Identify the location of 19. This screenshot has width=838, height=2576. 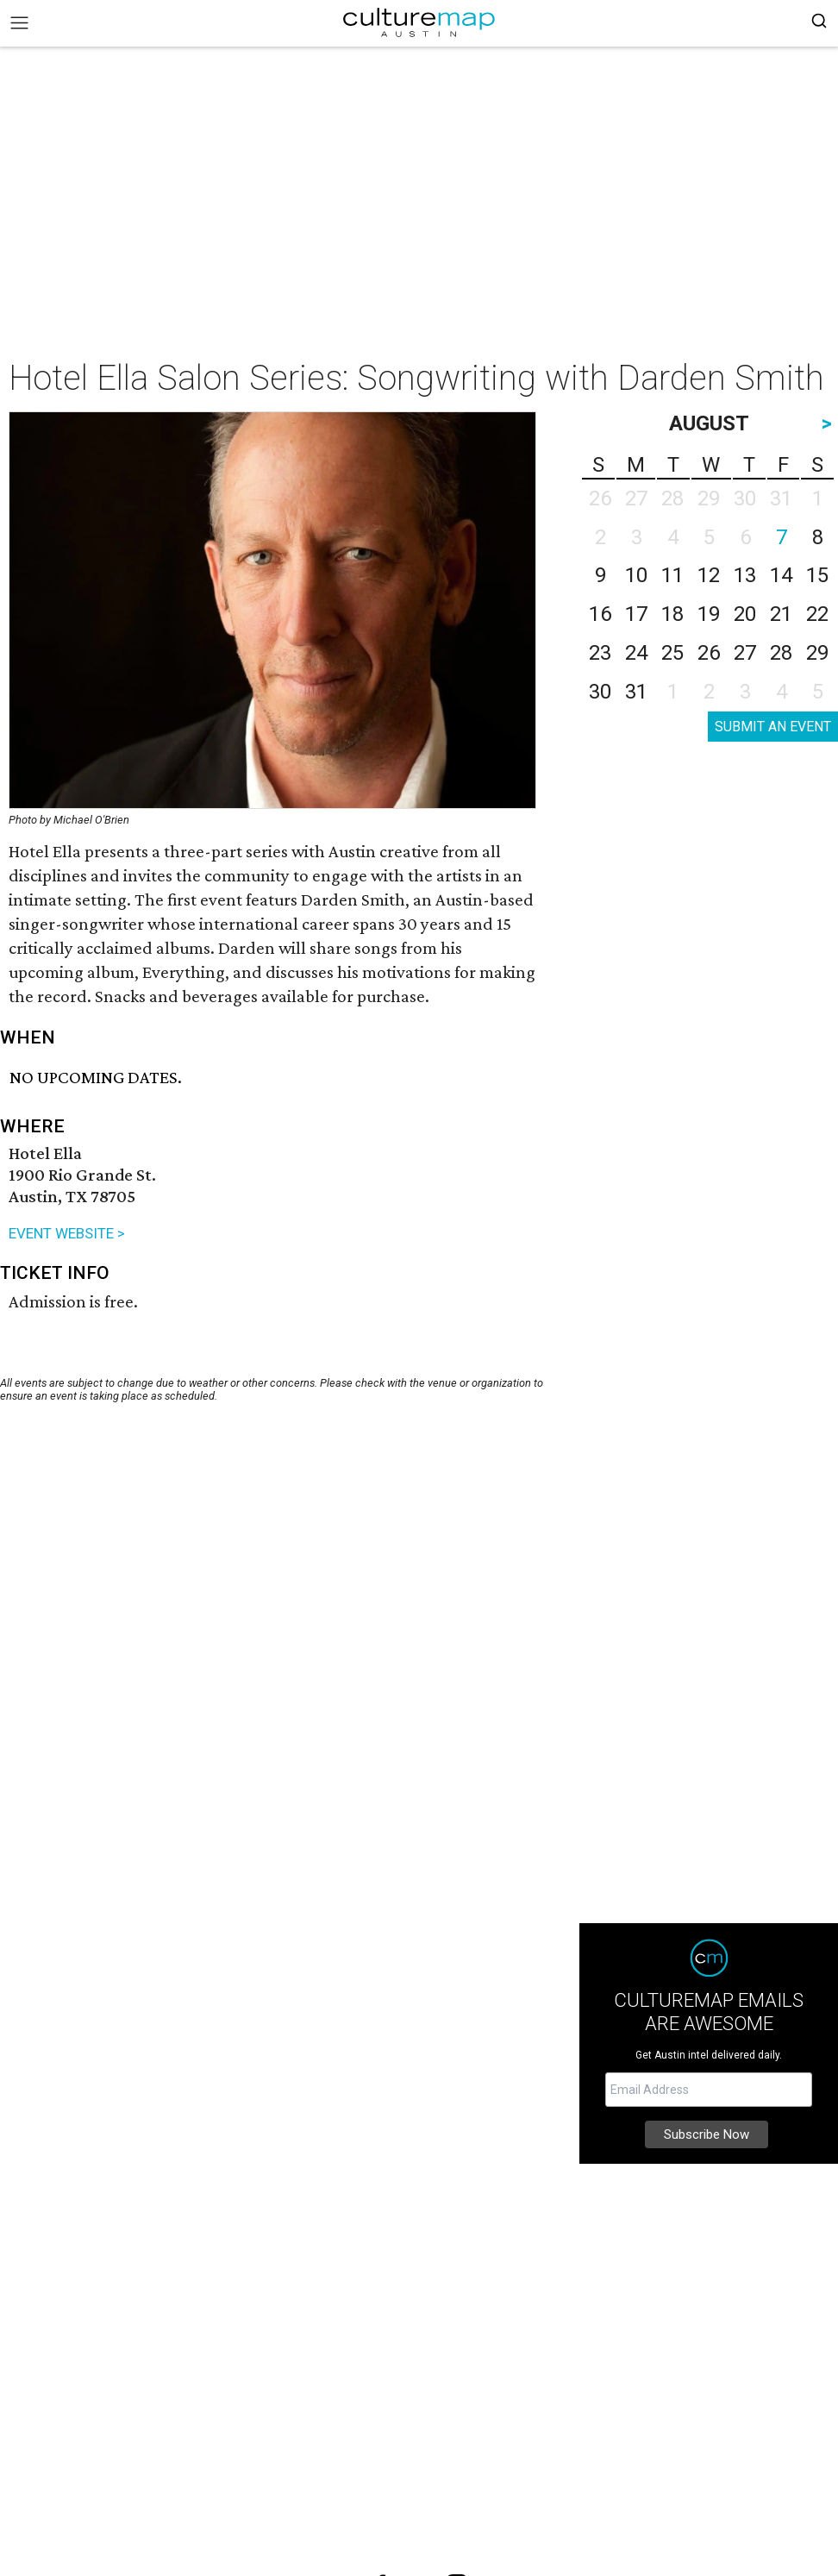
(708, 614).